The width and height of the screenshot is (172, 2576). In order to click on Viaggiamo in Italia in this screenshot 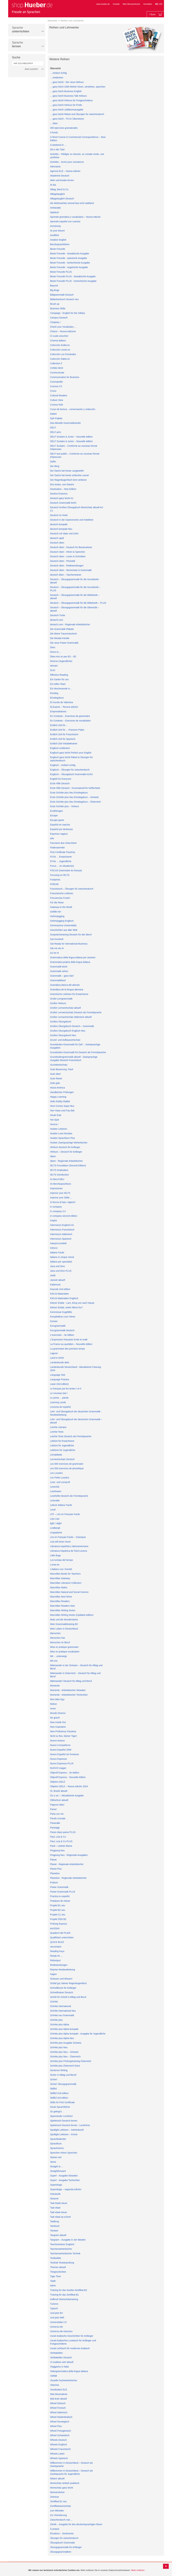, I will do `click(59, 2366)`.